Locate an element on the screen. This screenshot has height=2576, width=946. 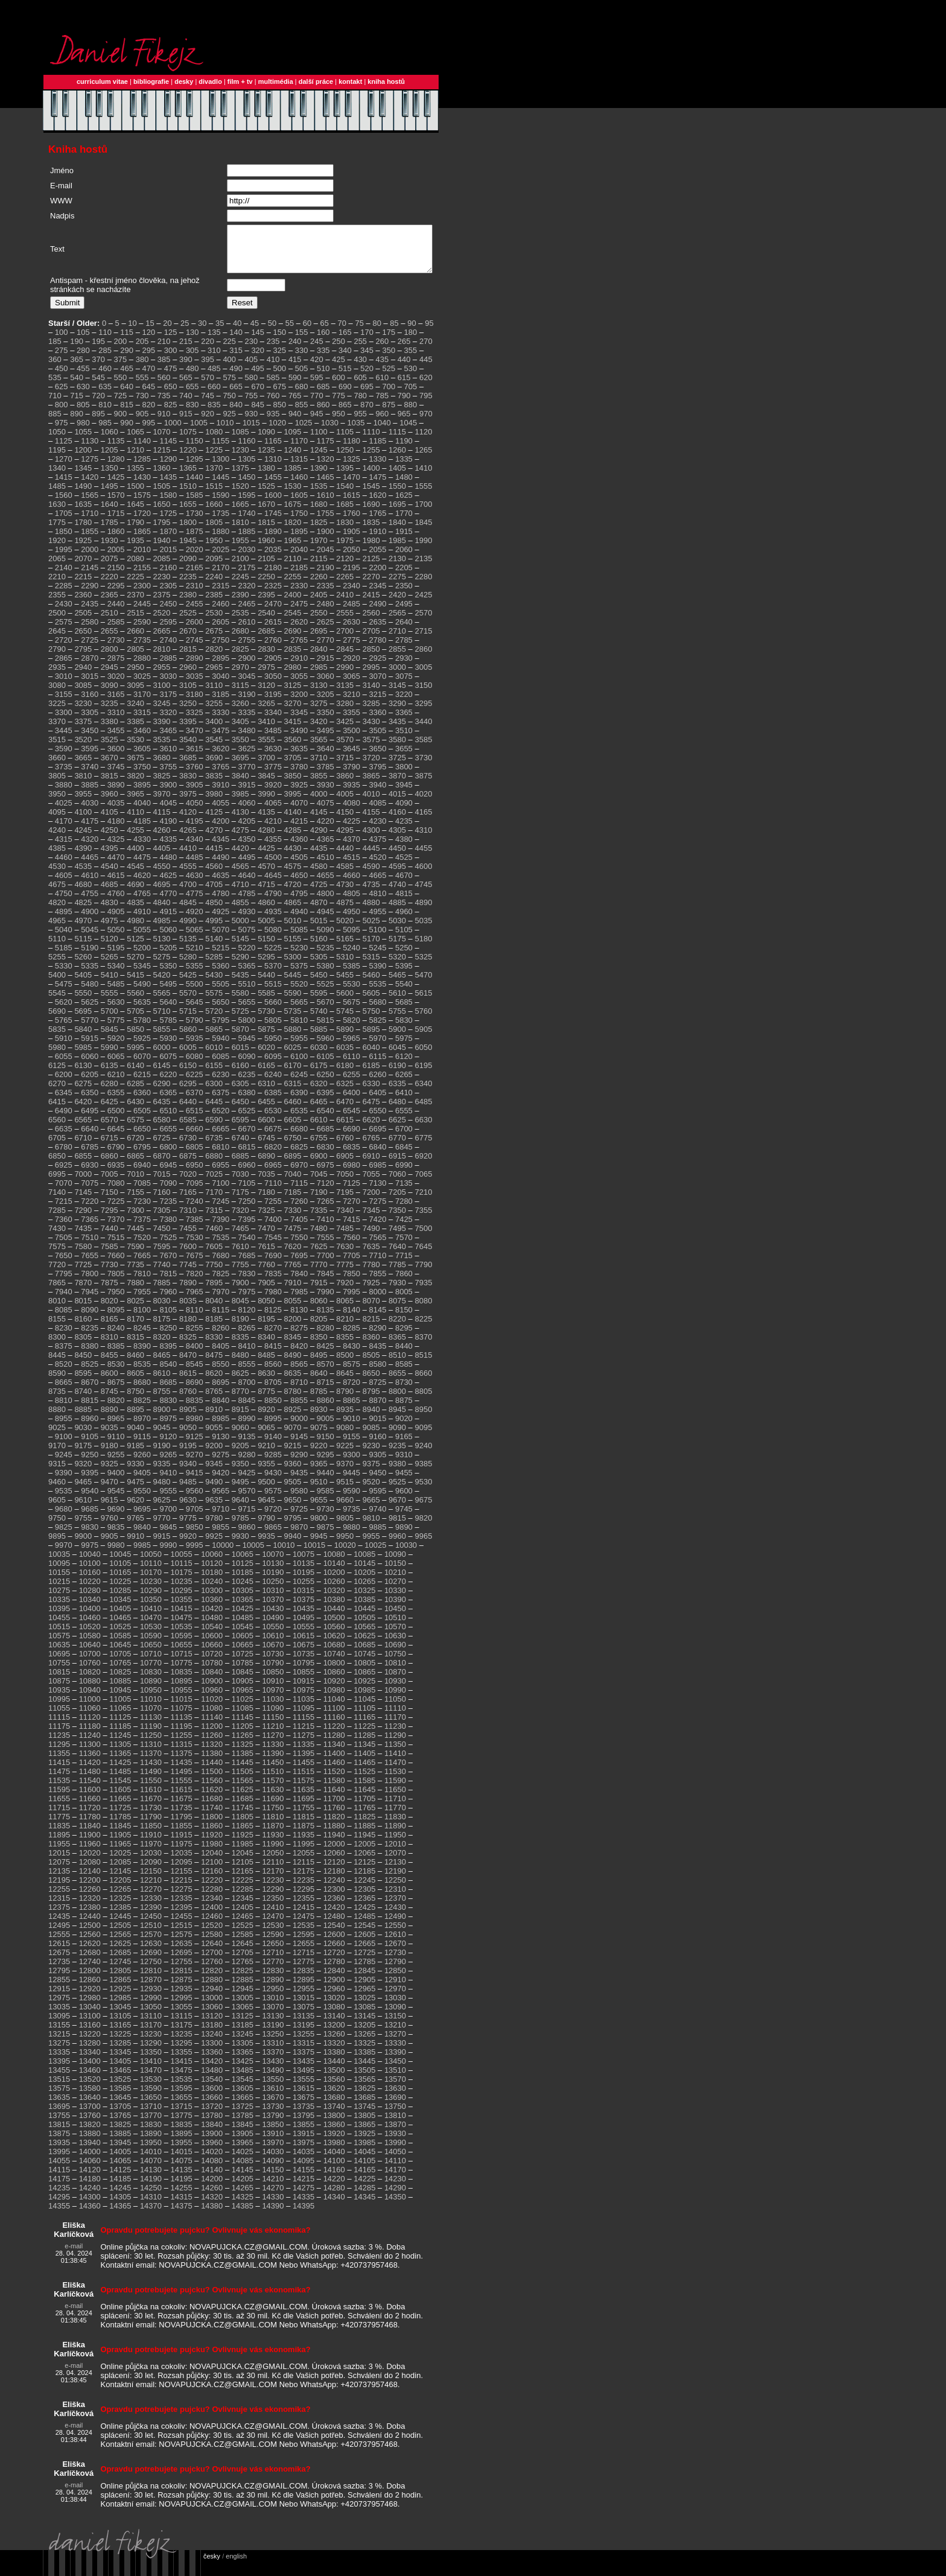
3960 is located at coordinates (109, 802).